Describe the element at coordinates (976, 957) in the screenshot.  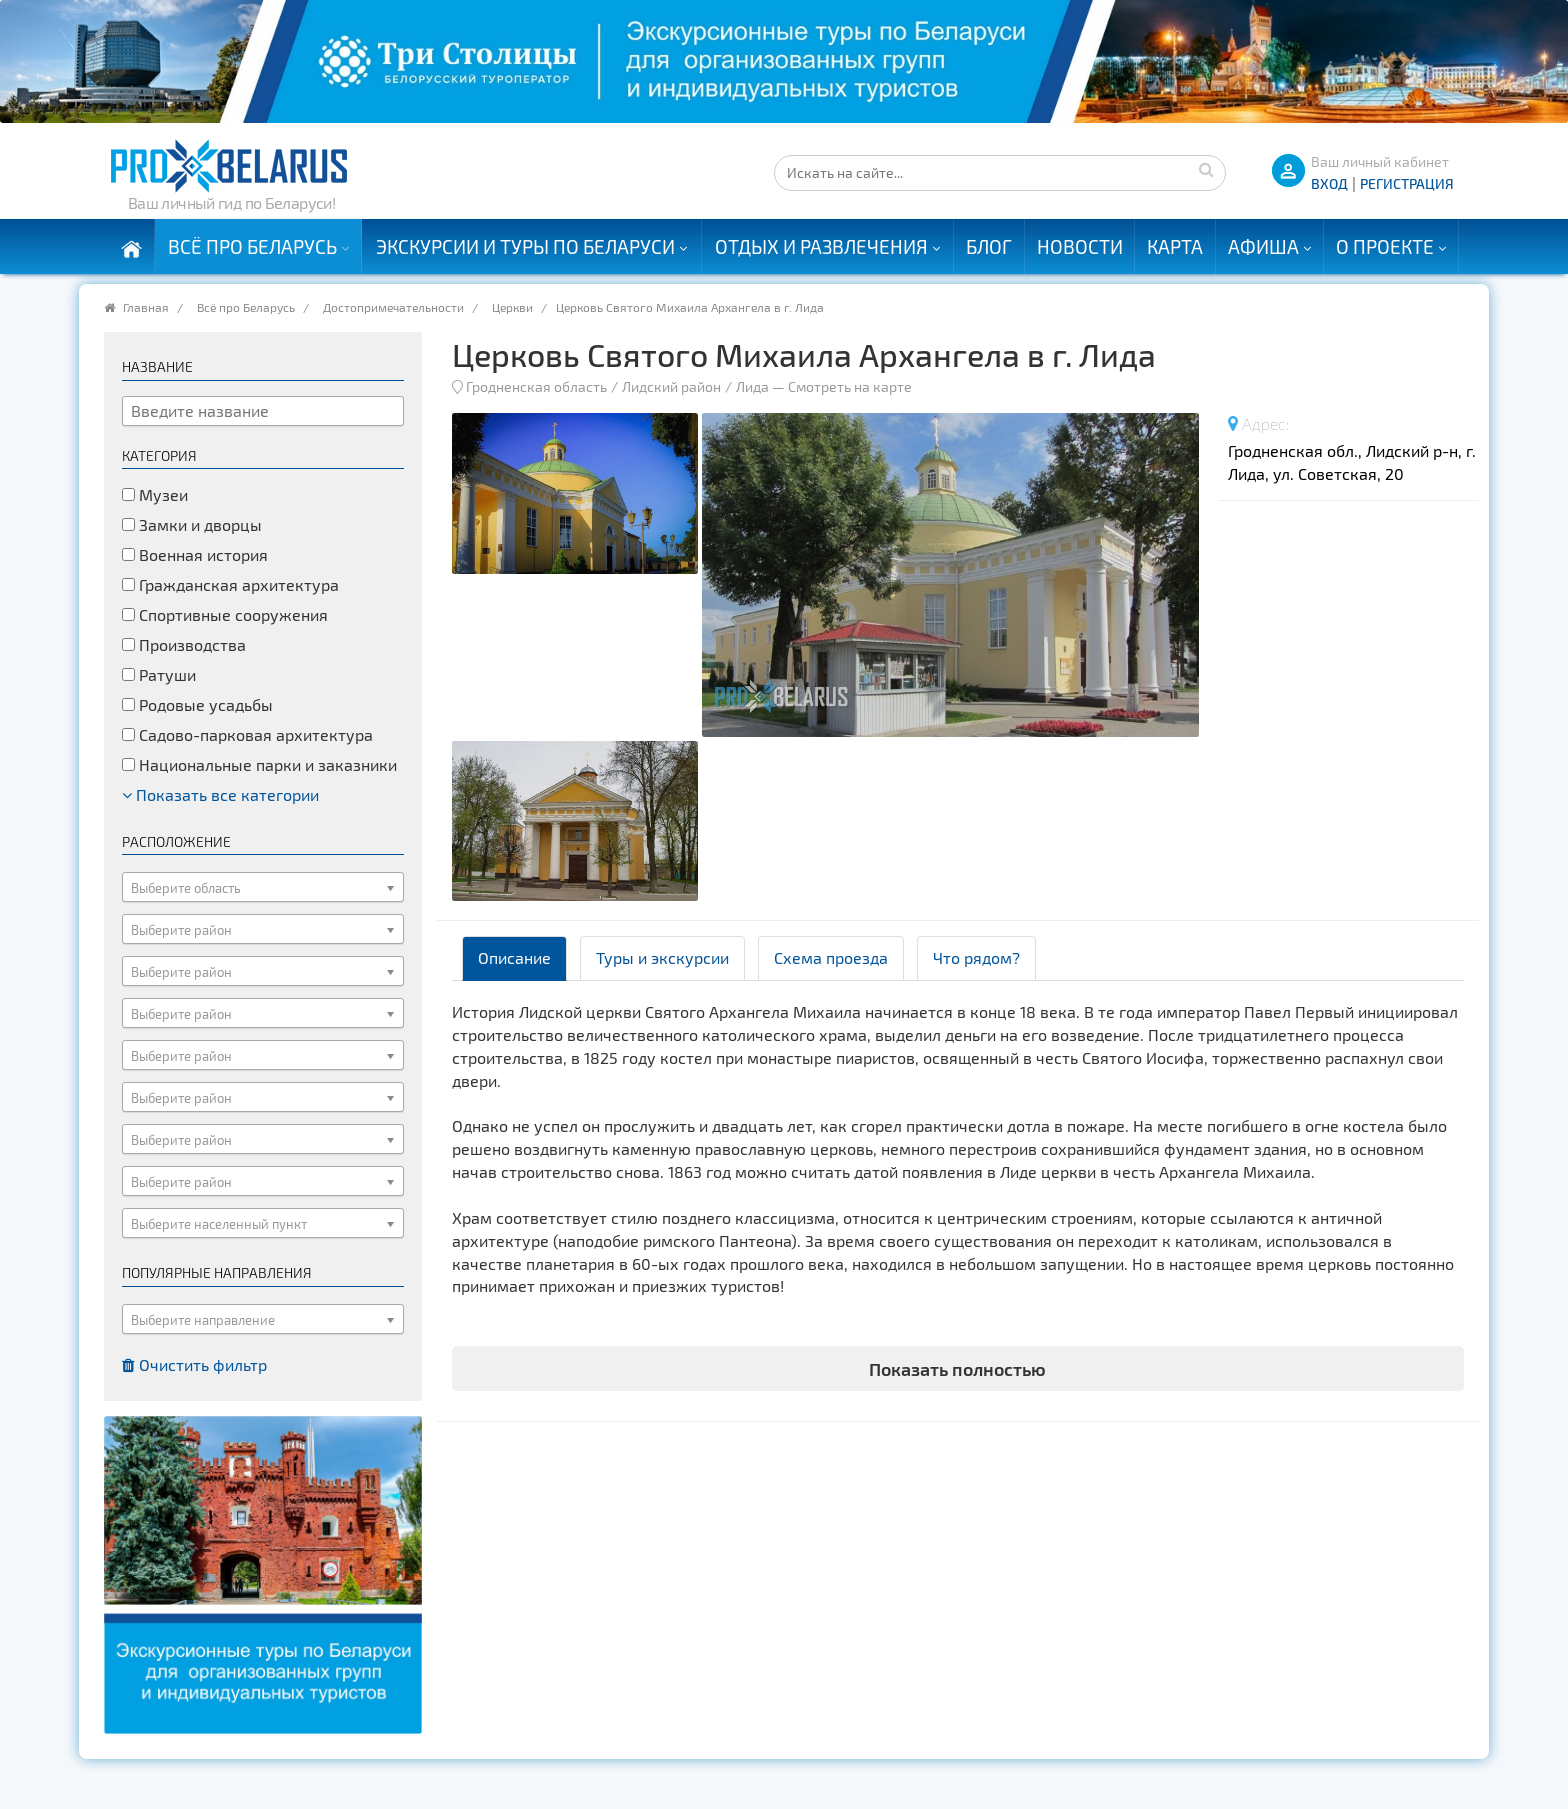
I see `Что рядом? [tab]` at that location.